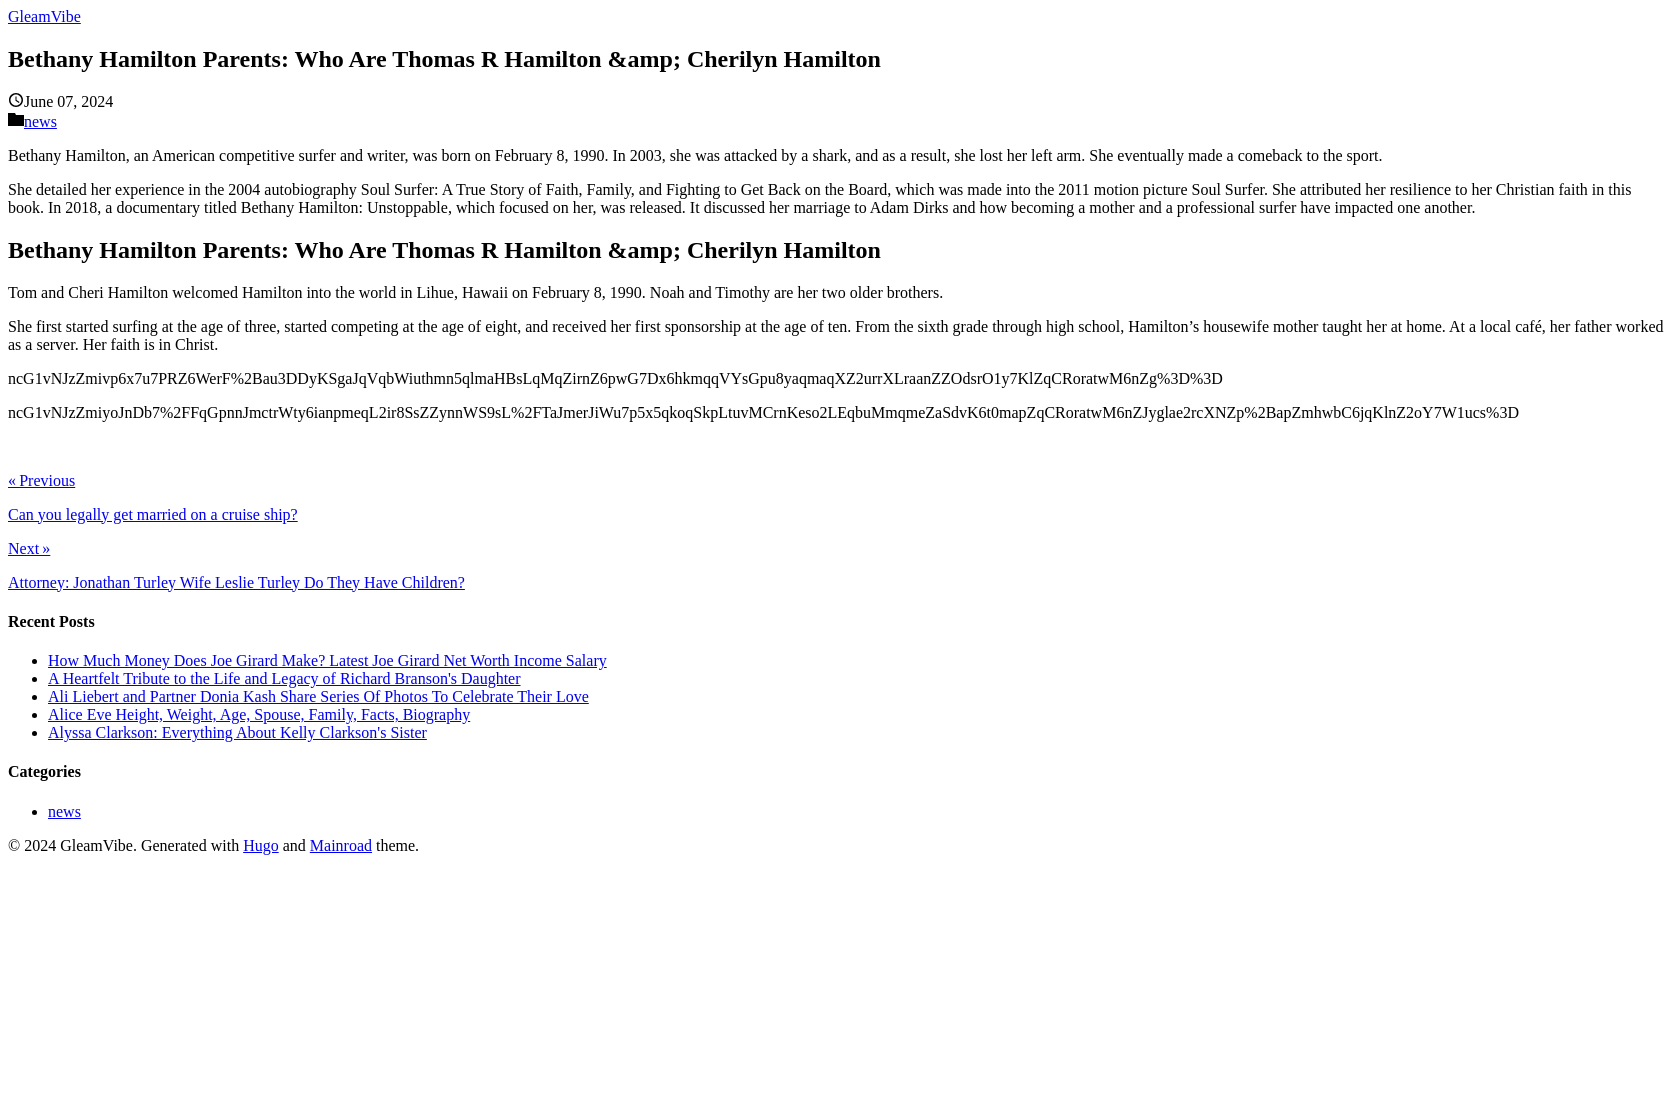 The width and height of the screenshot is (1676, 1115). What do you see at coordinates (341, 845) in the screenshot?
I see `Mainroad` at bounding box center [341, 845].